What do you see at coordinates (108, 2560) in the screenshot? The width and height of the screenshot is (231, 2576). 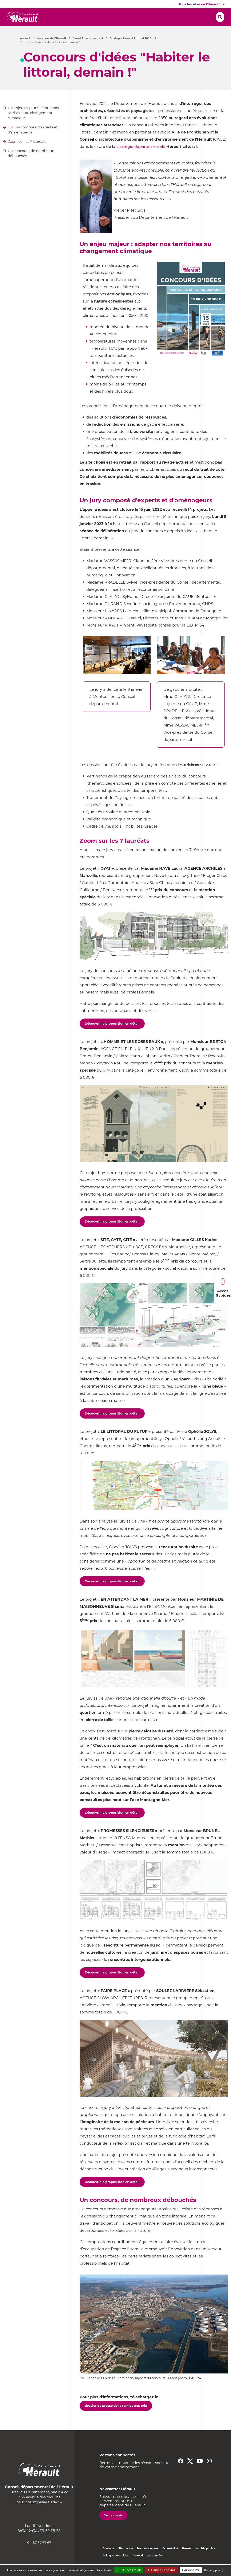 I see `Contacts` at bounding box center [108, 2560].